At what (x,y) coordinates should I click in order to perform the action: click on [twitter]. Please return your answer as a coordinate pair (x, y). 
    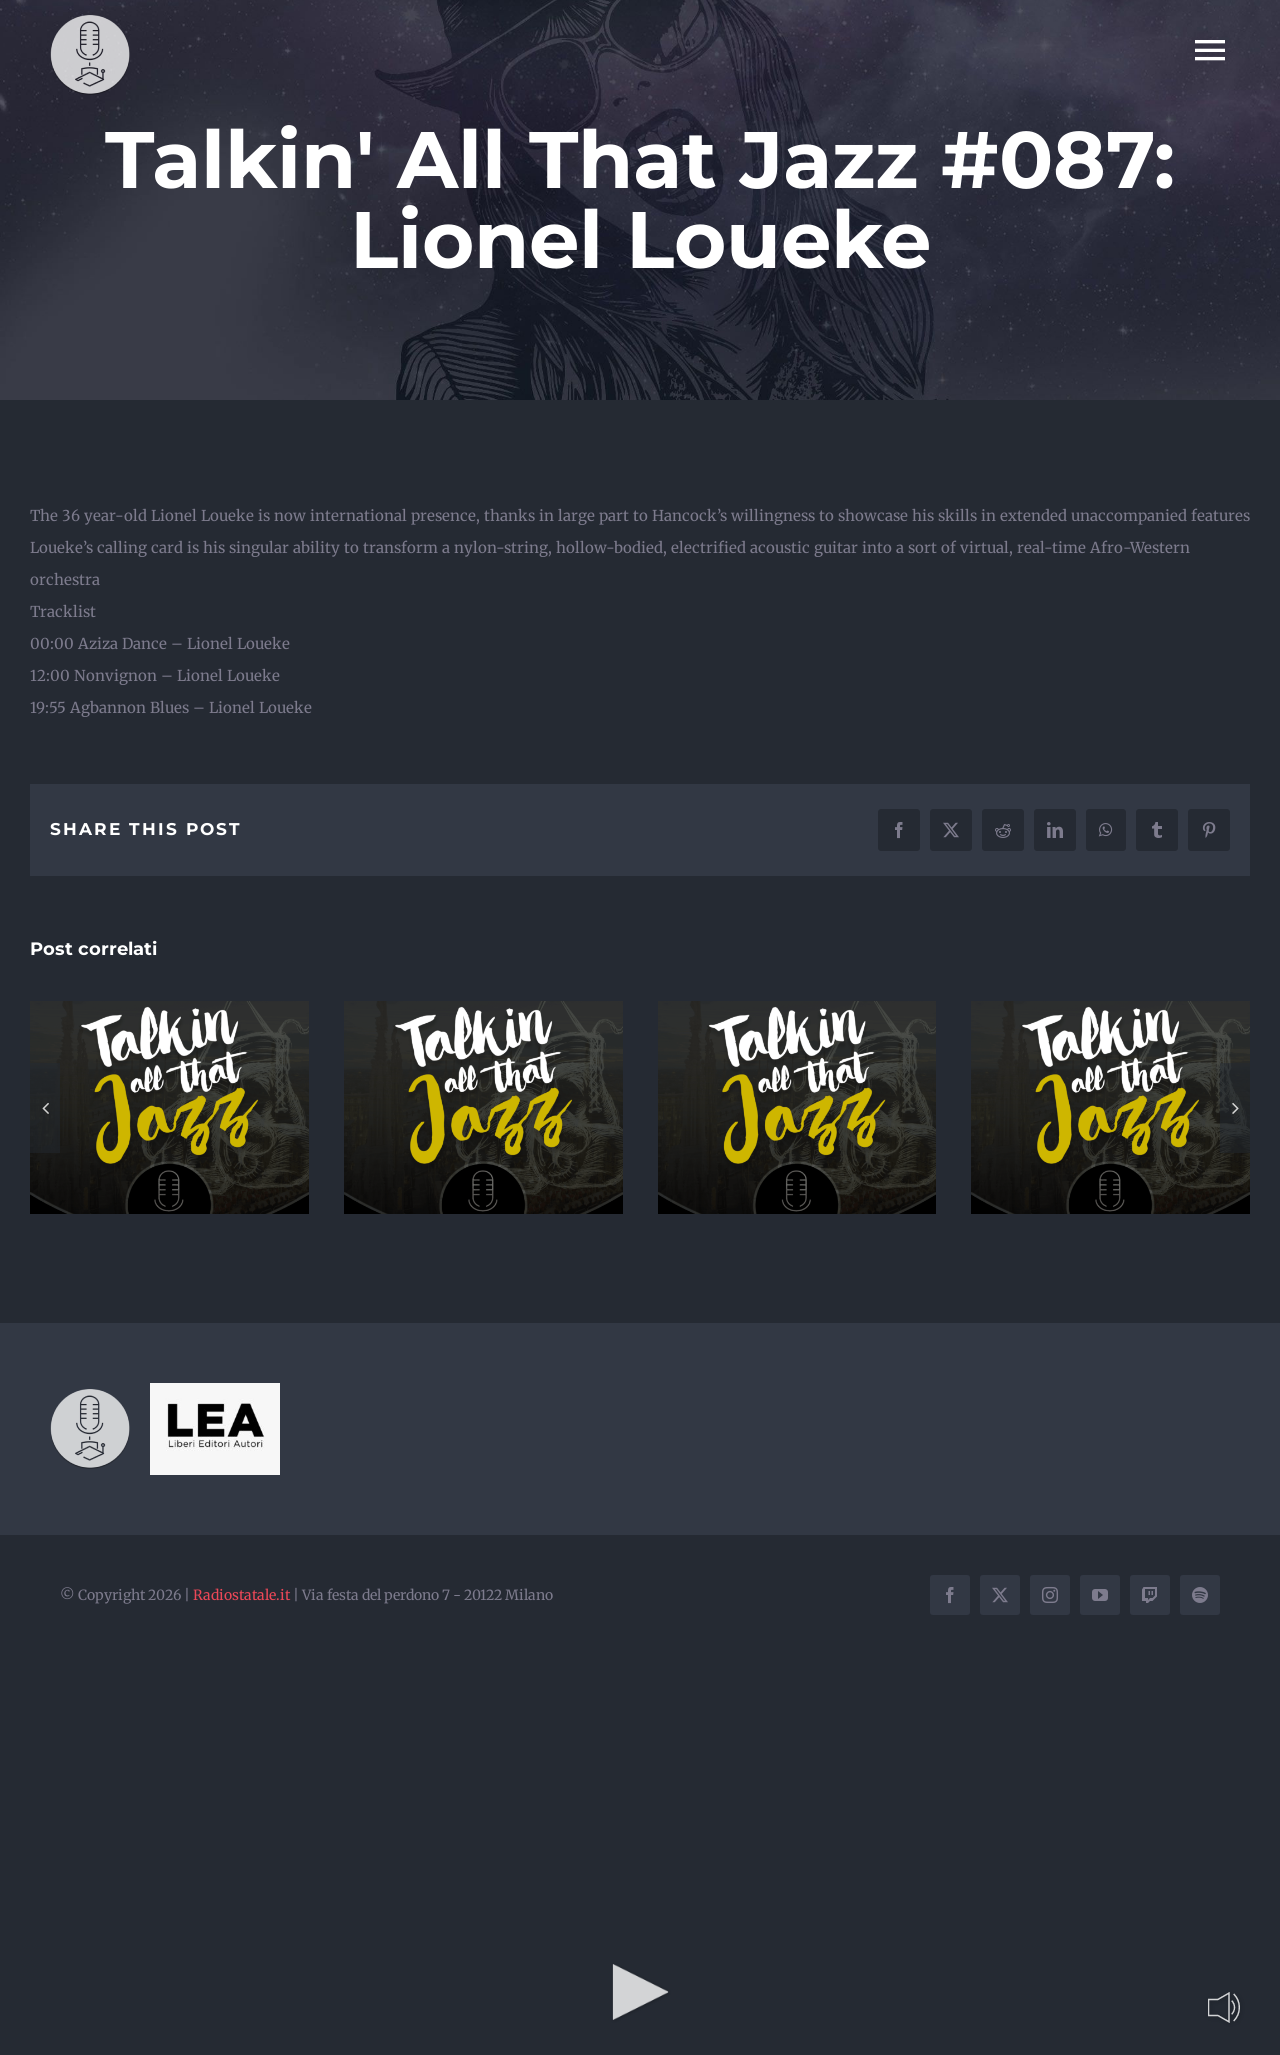
    Looking at the image, I should click on (1000, 1595).